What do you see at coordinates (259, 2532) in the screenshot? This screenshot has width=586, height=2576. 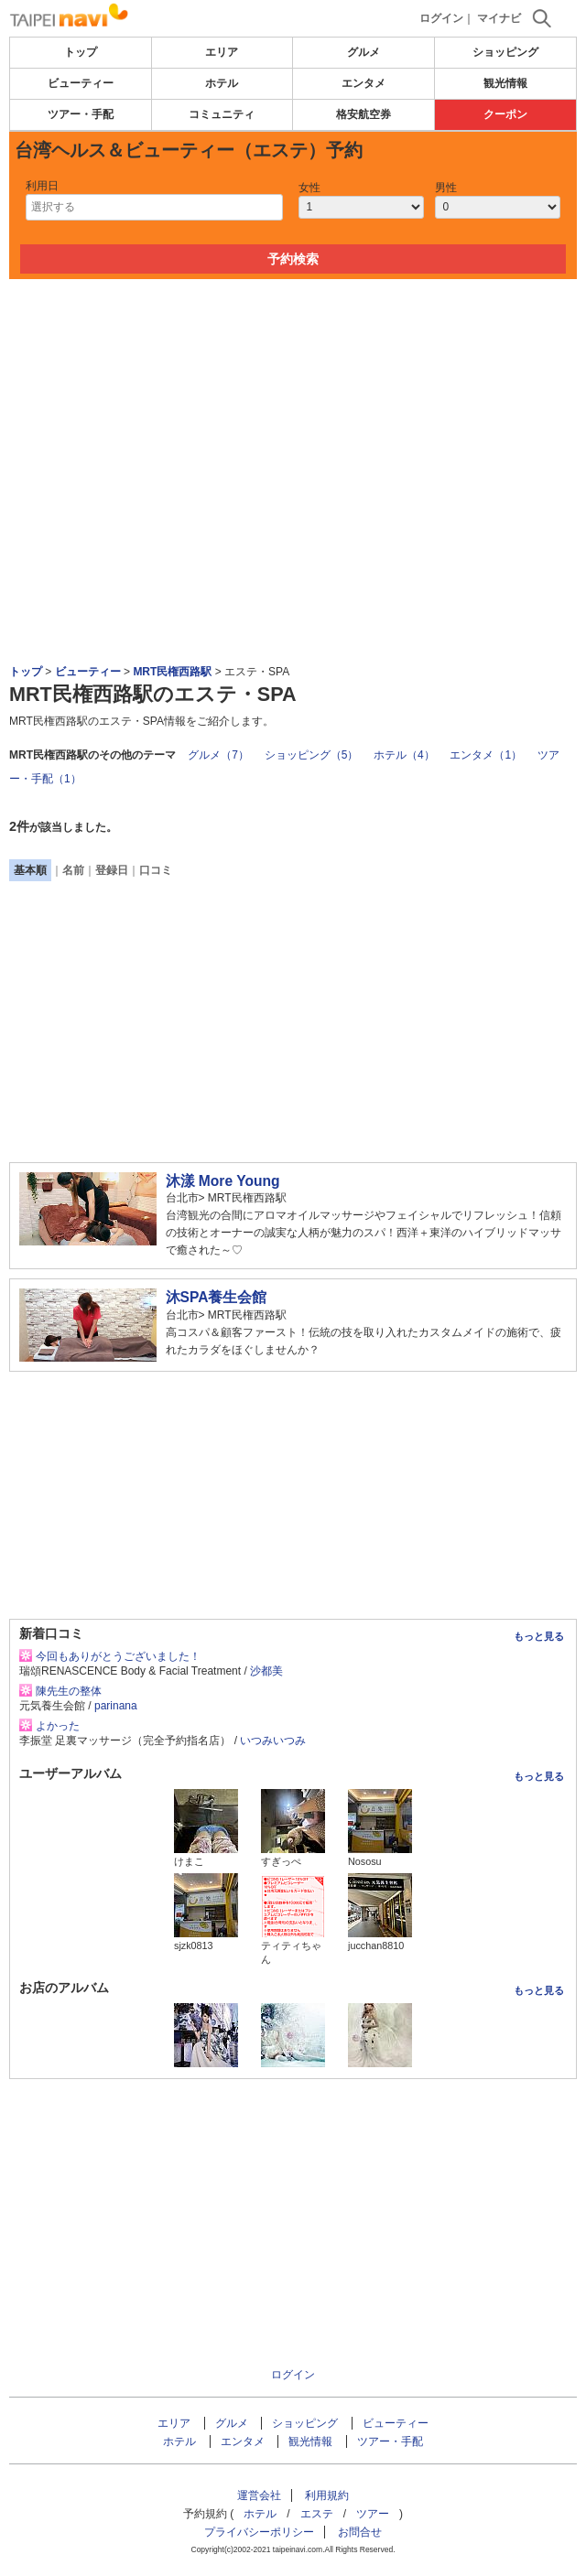 I see `プライバシーポリシー` at bounding box center [259, 2532].